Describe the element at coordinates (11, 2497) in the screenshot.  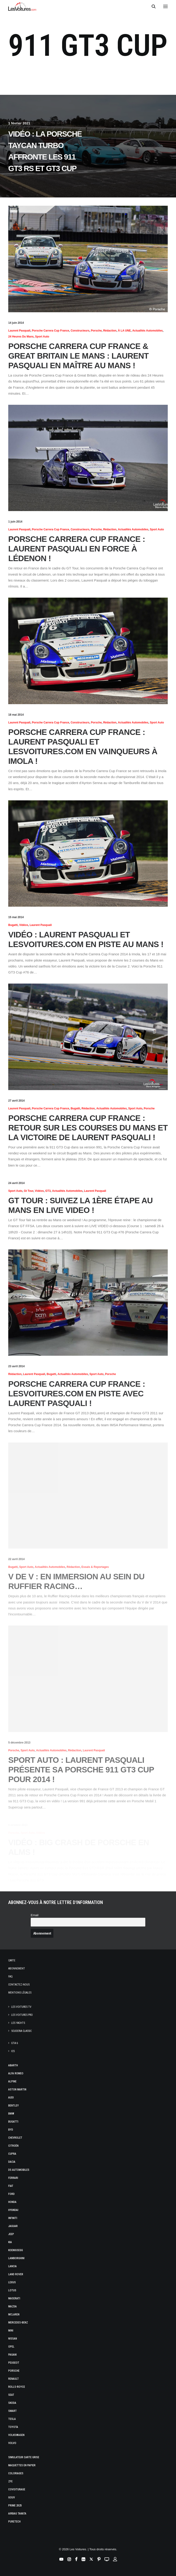
I see `GOUV` at that location.